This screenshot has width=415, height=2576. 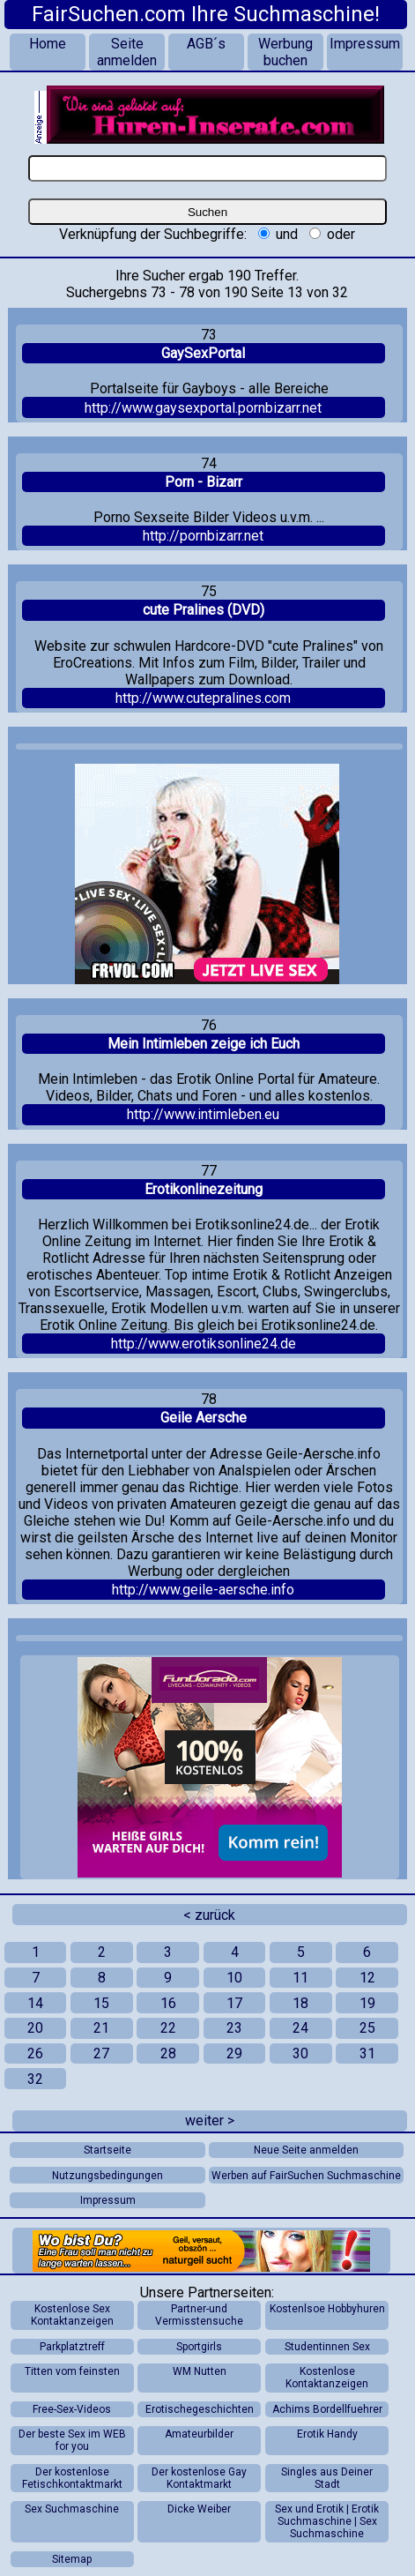 I want to click on 15, so click(x=101, y=2003).